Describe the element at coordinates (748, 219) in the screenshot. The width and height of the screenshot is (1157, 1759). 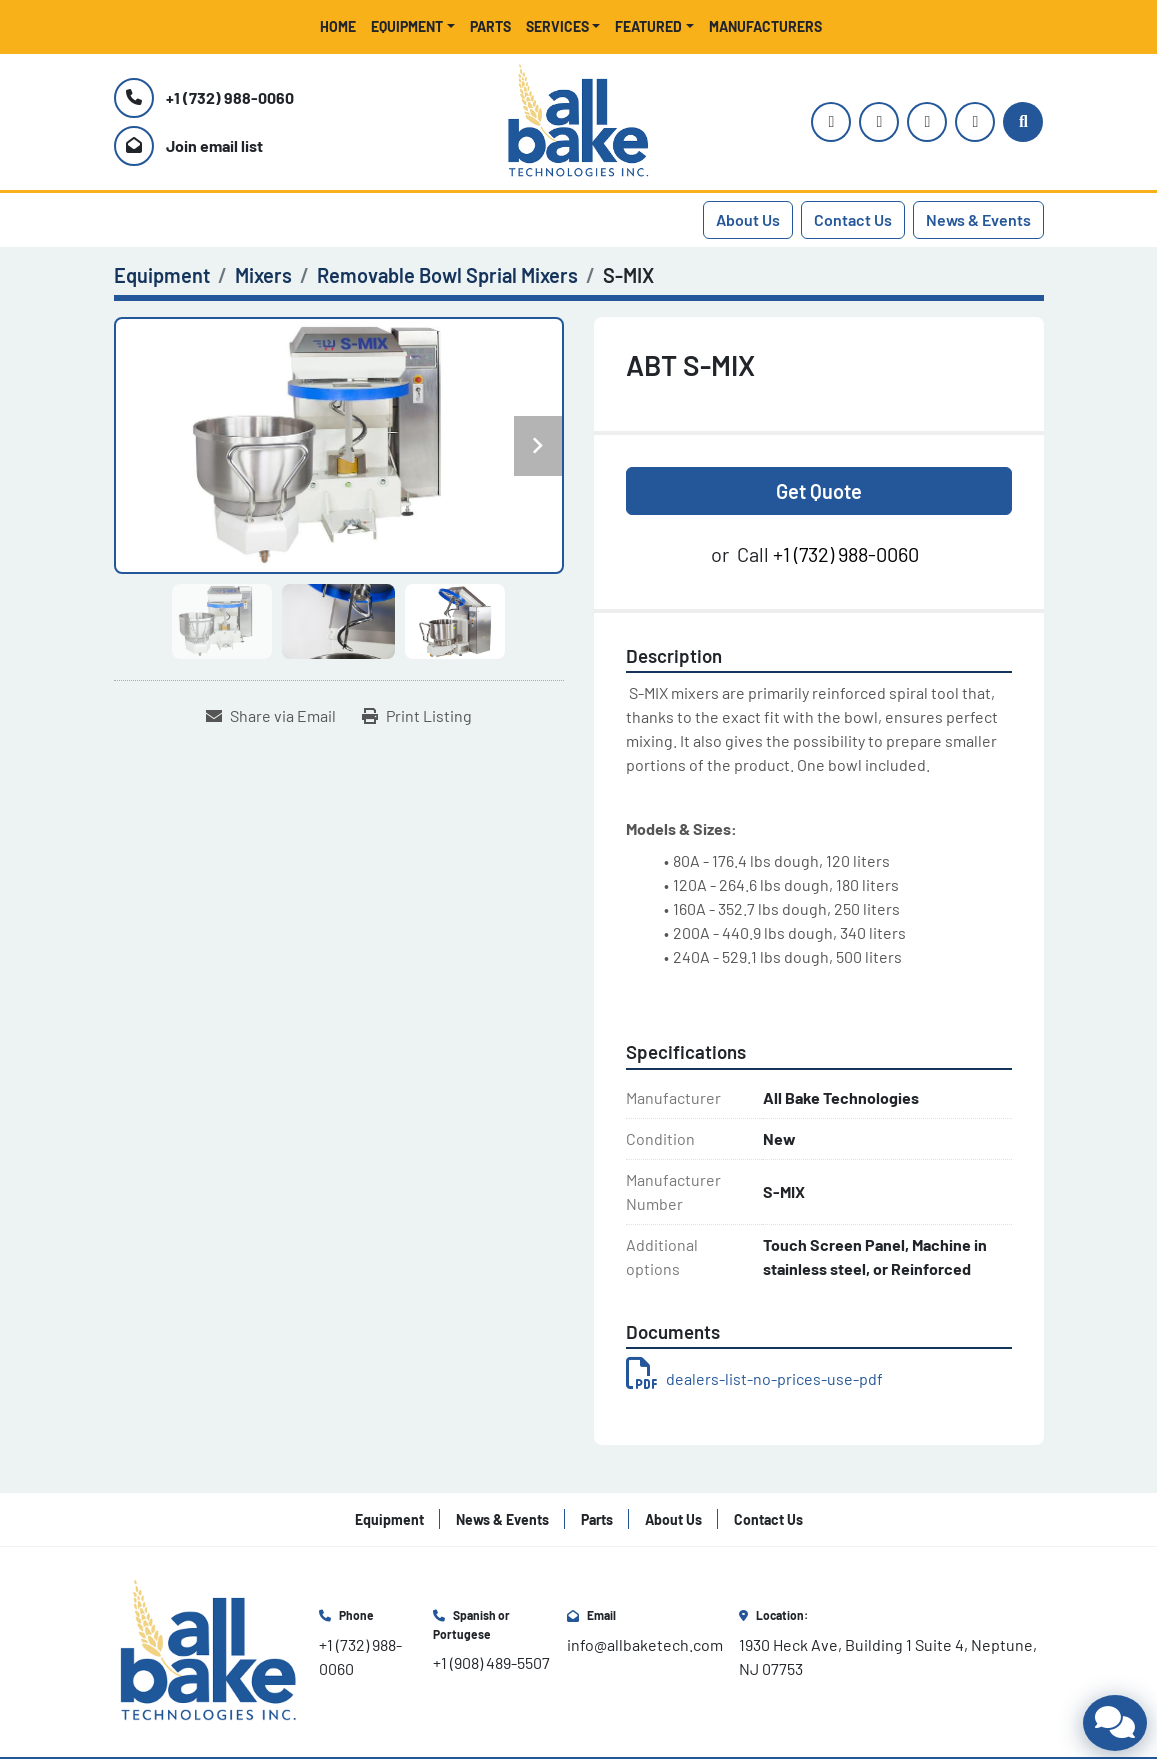
I see `About Us` at that location.